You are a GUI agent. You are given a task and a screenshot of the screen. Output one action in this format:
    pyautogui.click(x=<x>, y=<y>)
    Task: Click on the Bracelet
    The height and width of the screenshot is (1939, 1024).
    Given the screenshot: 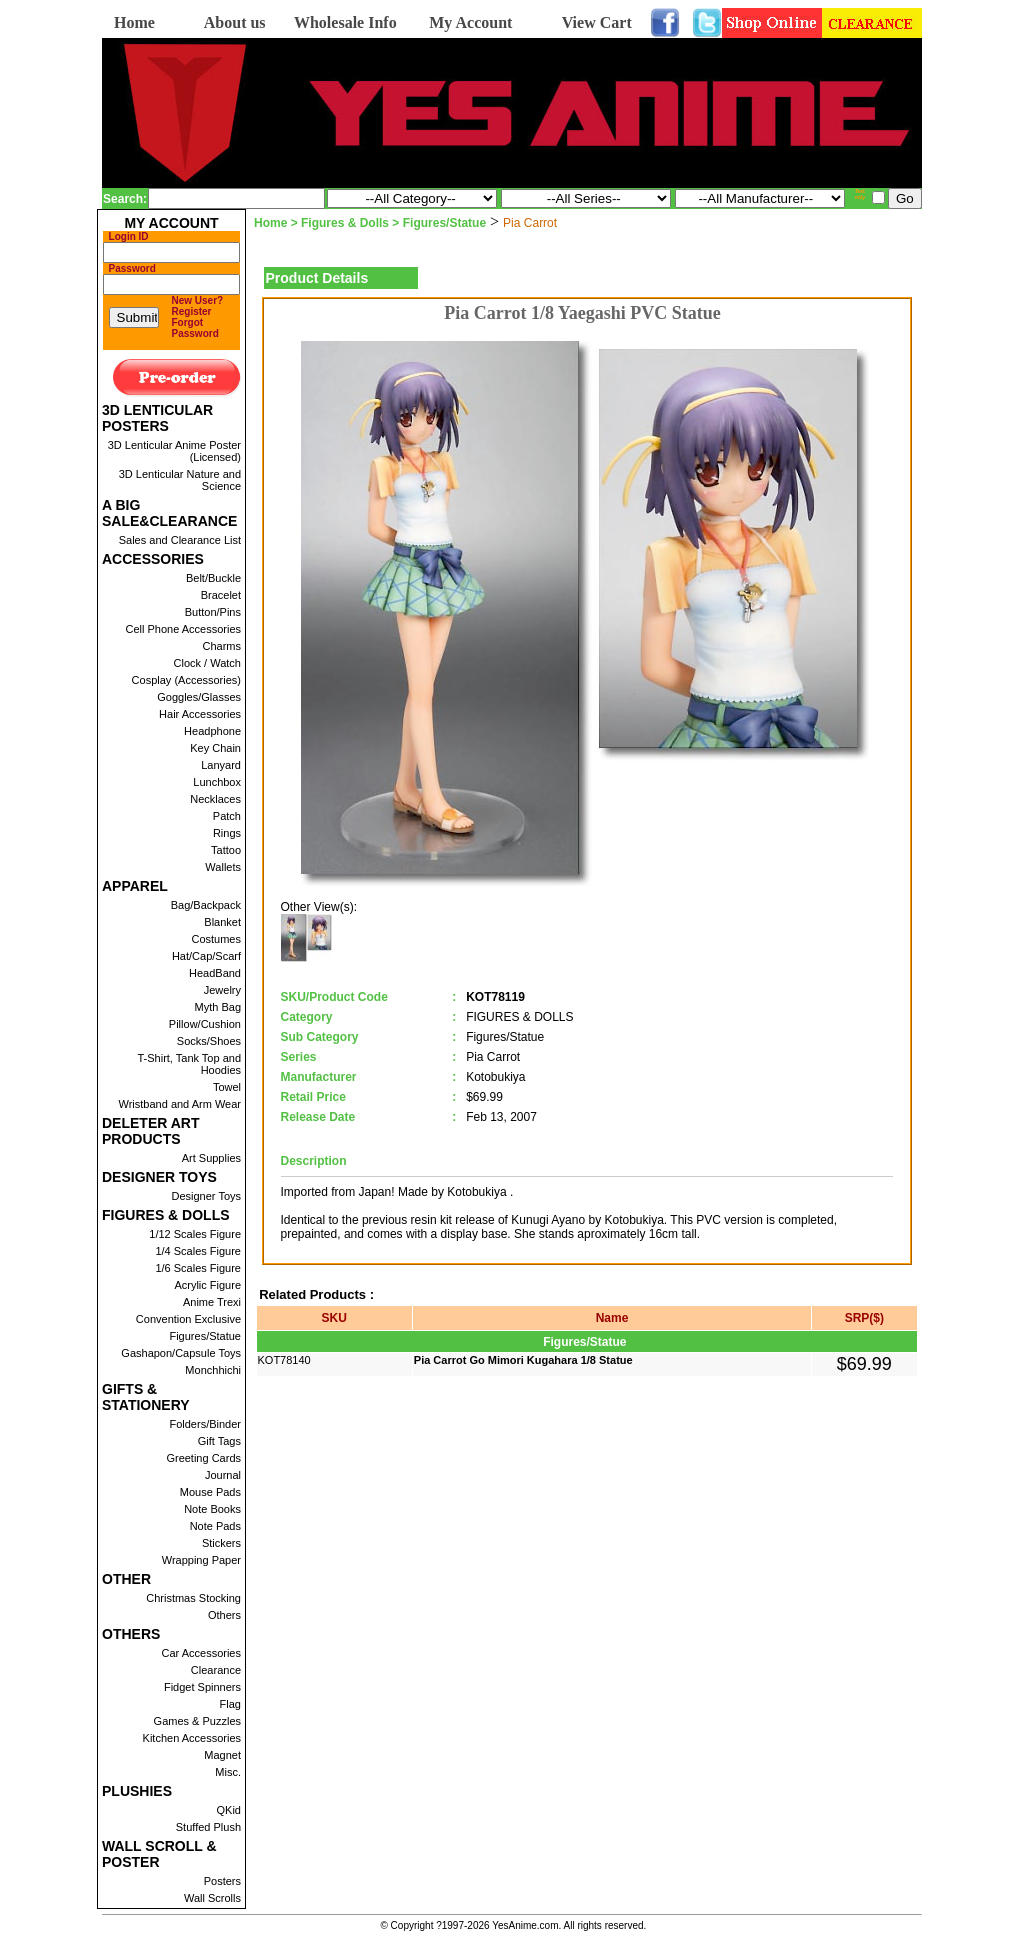 What is the action you would take?
    pyautogui.click(x=221, y=595)
    